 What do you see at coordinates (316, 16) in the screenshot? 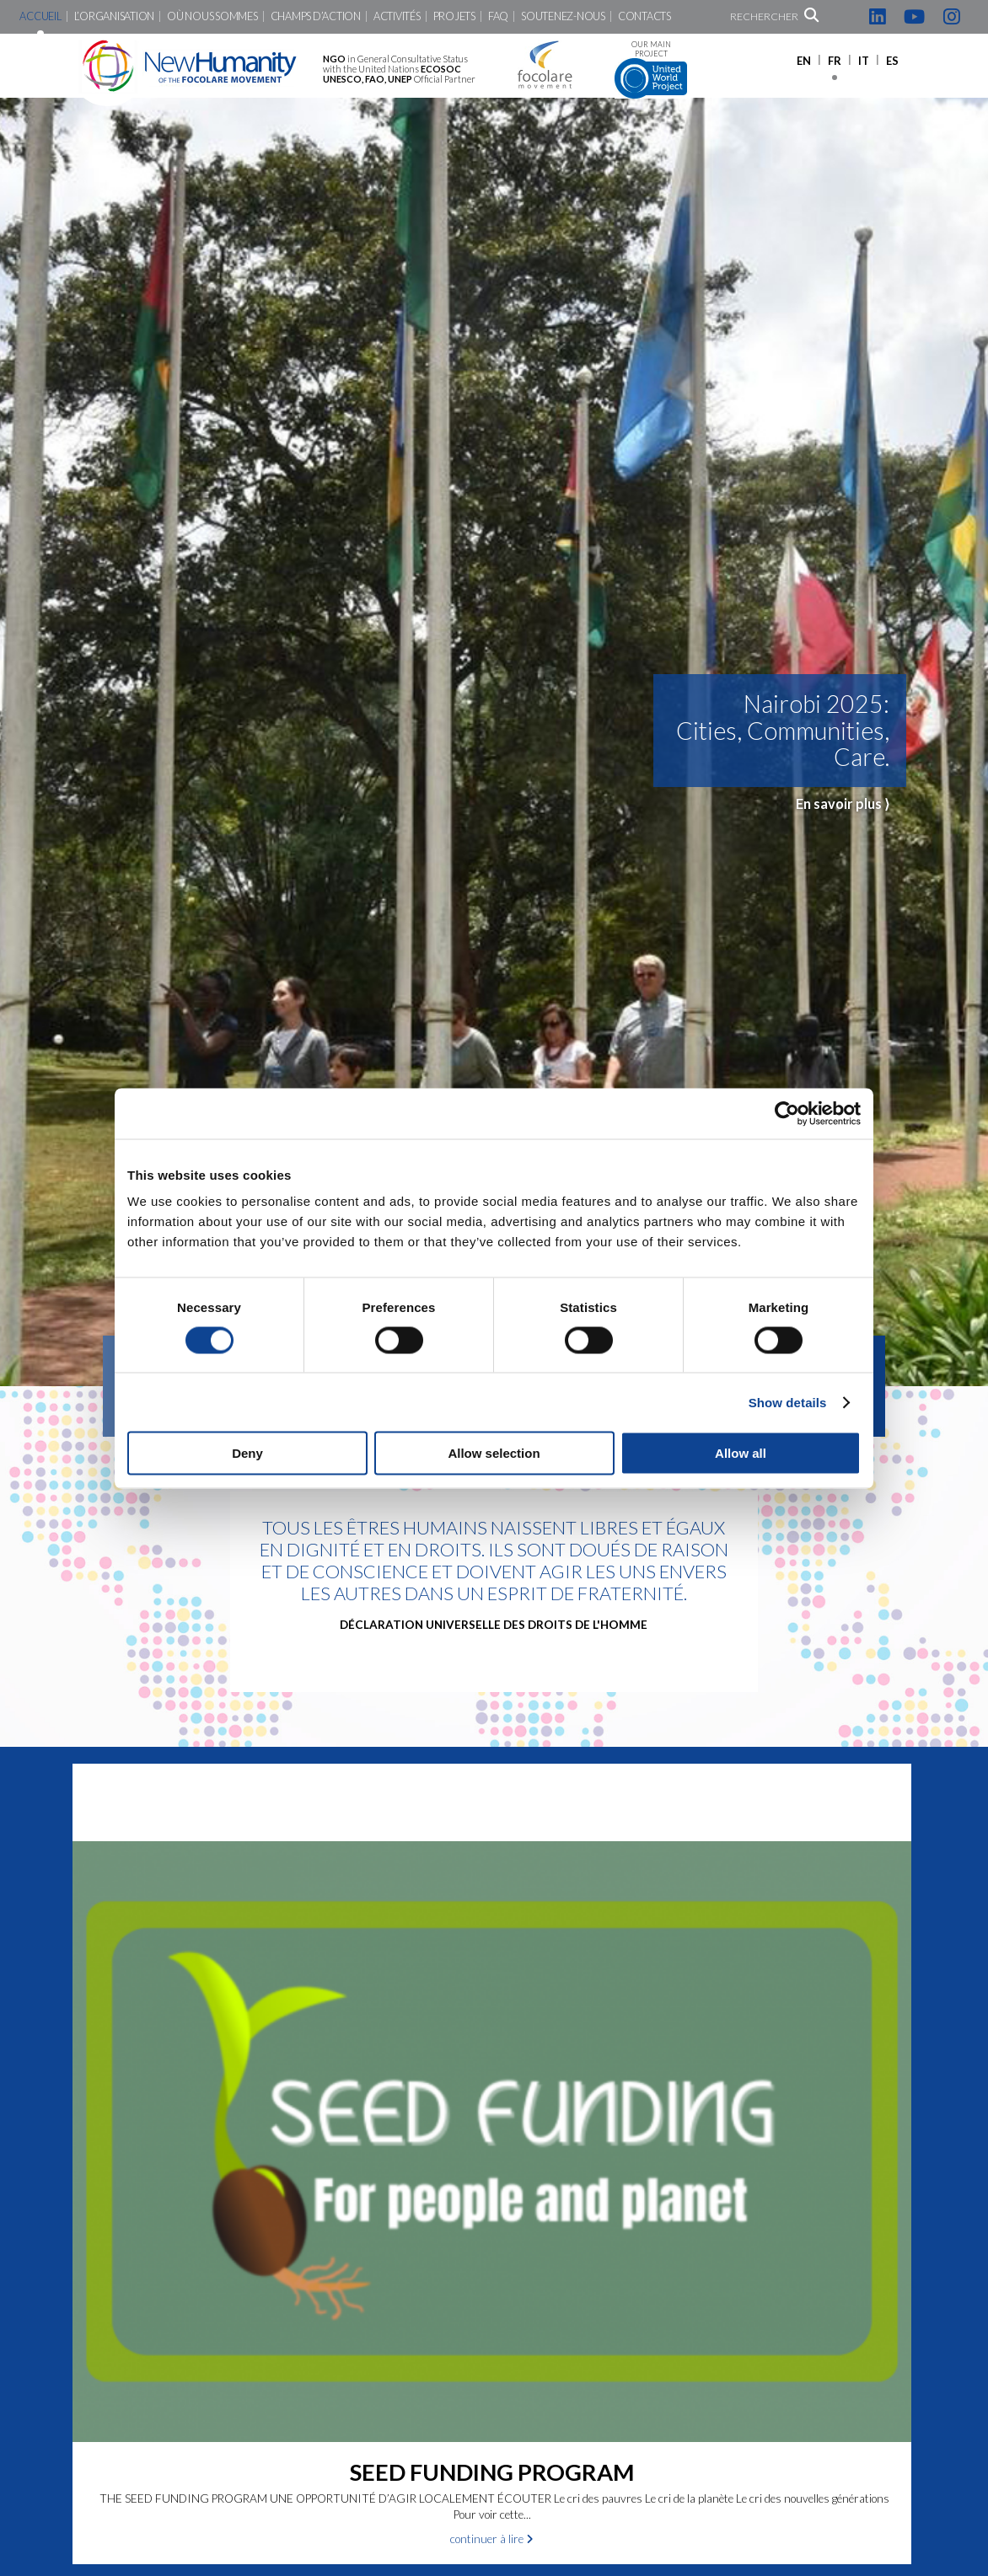
I see `Champs d’action` at bounding box center [316, 16].